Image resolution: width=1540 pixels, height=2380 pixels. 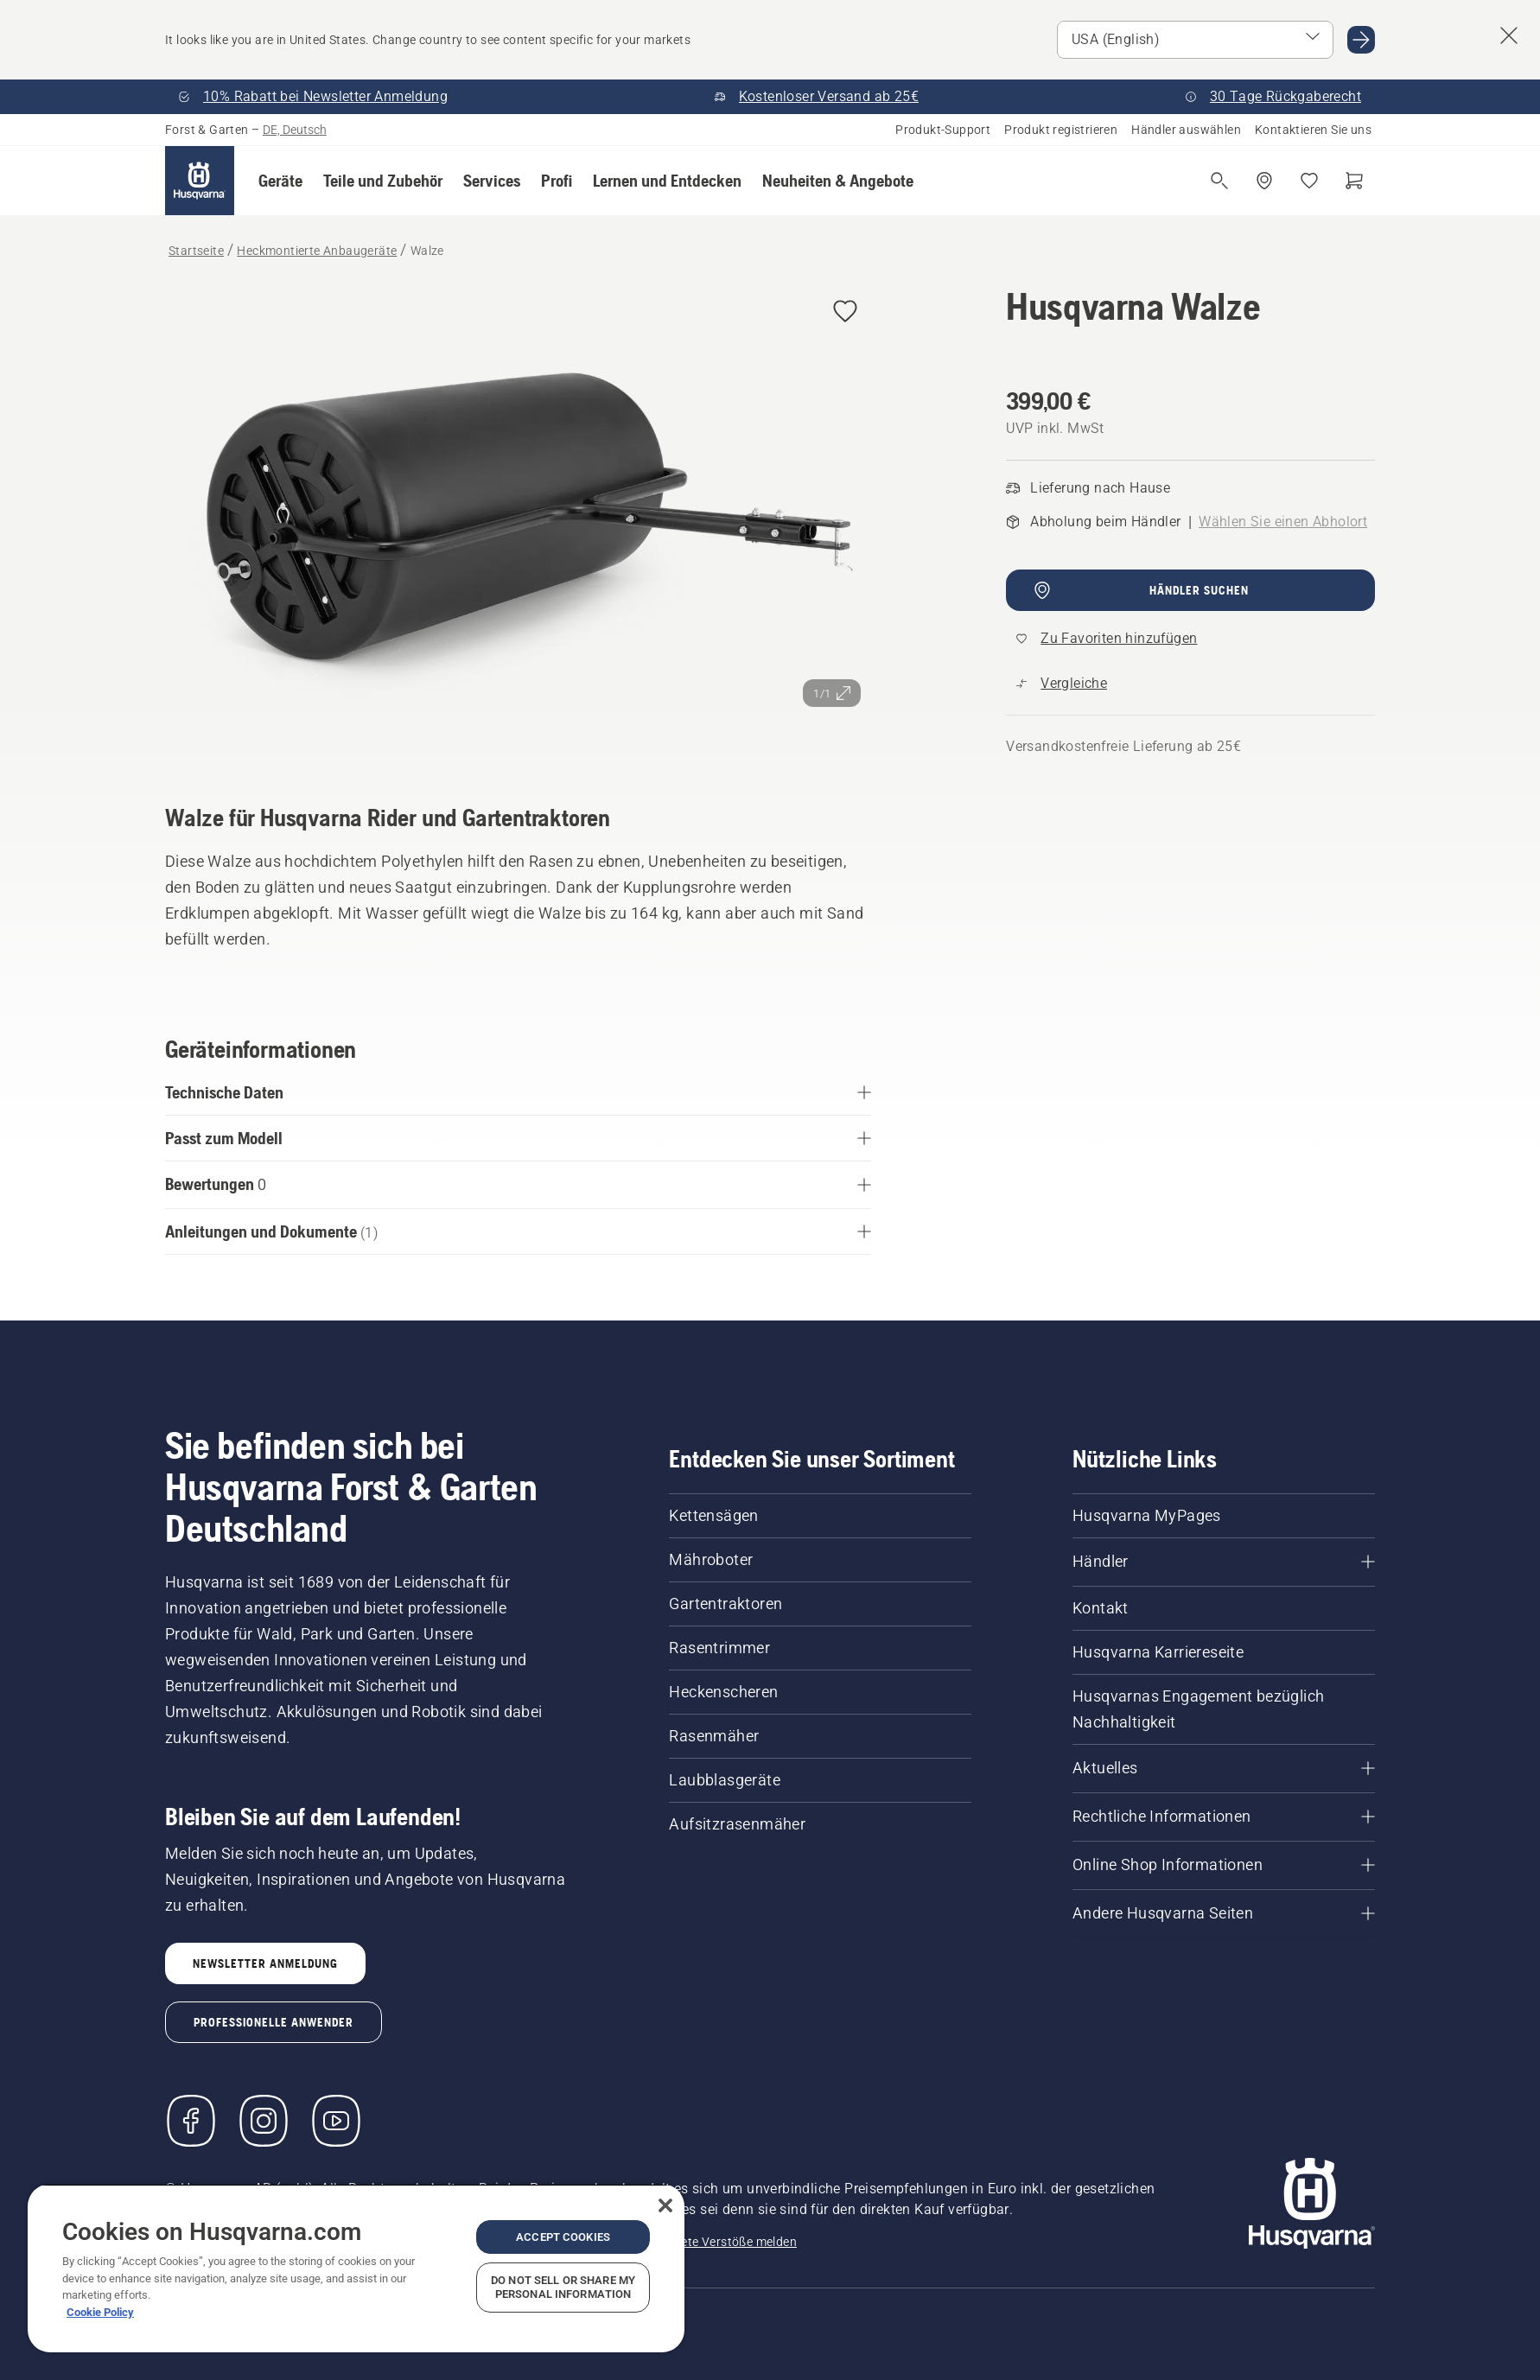 I want to click on [Instagram], so click(x=264, y=2121).